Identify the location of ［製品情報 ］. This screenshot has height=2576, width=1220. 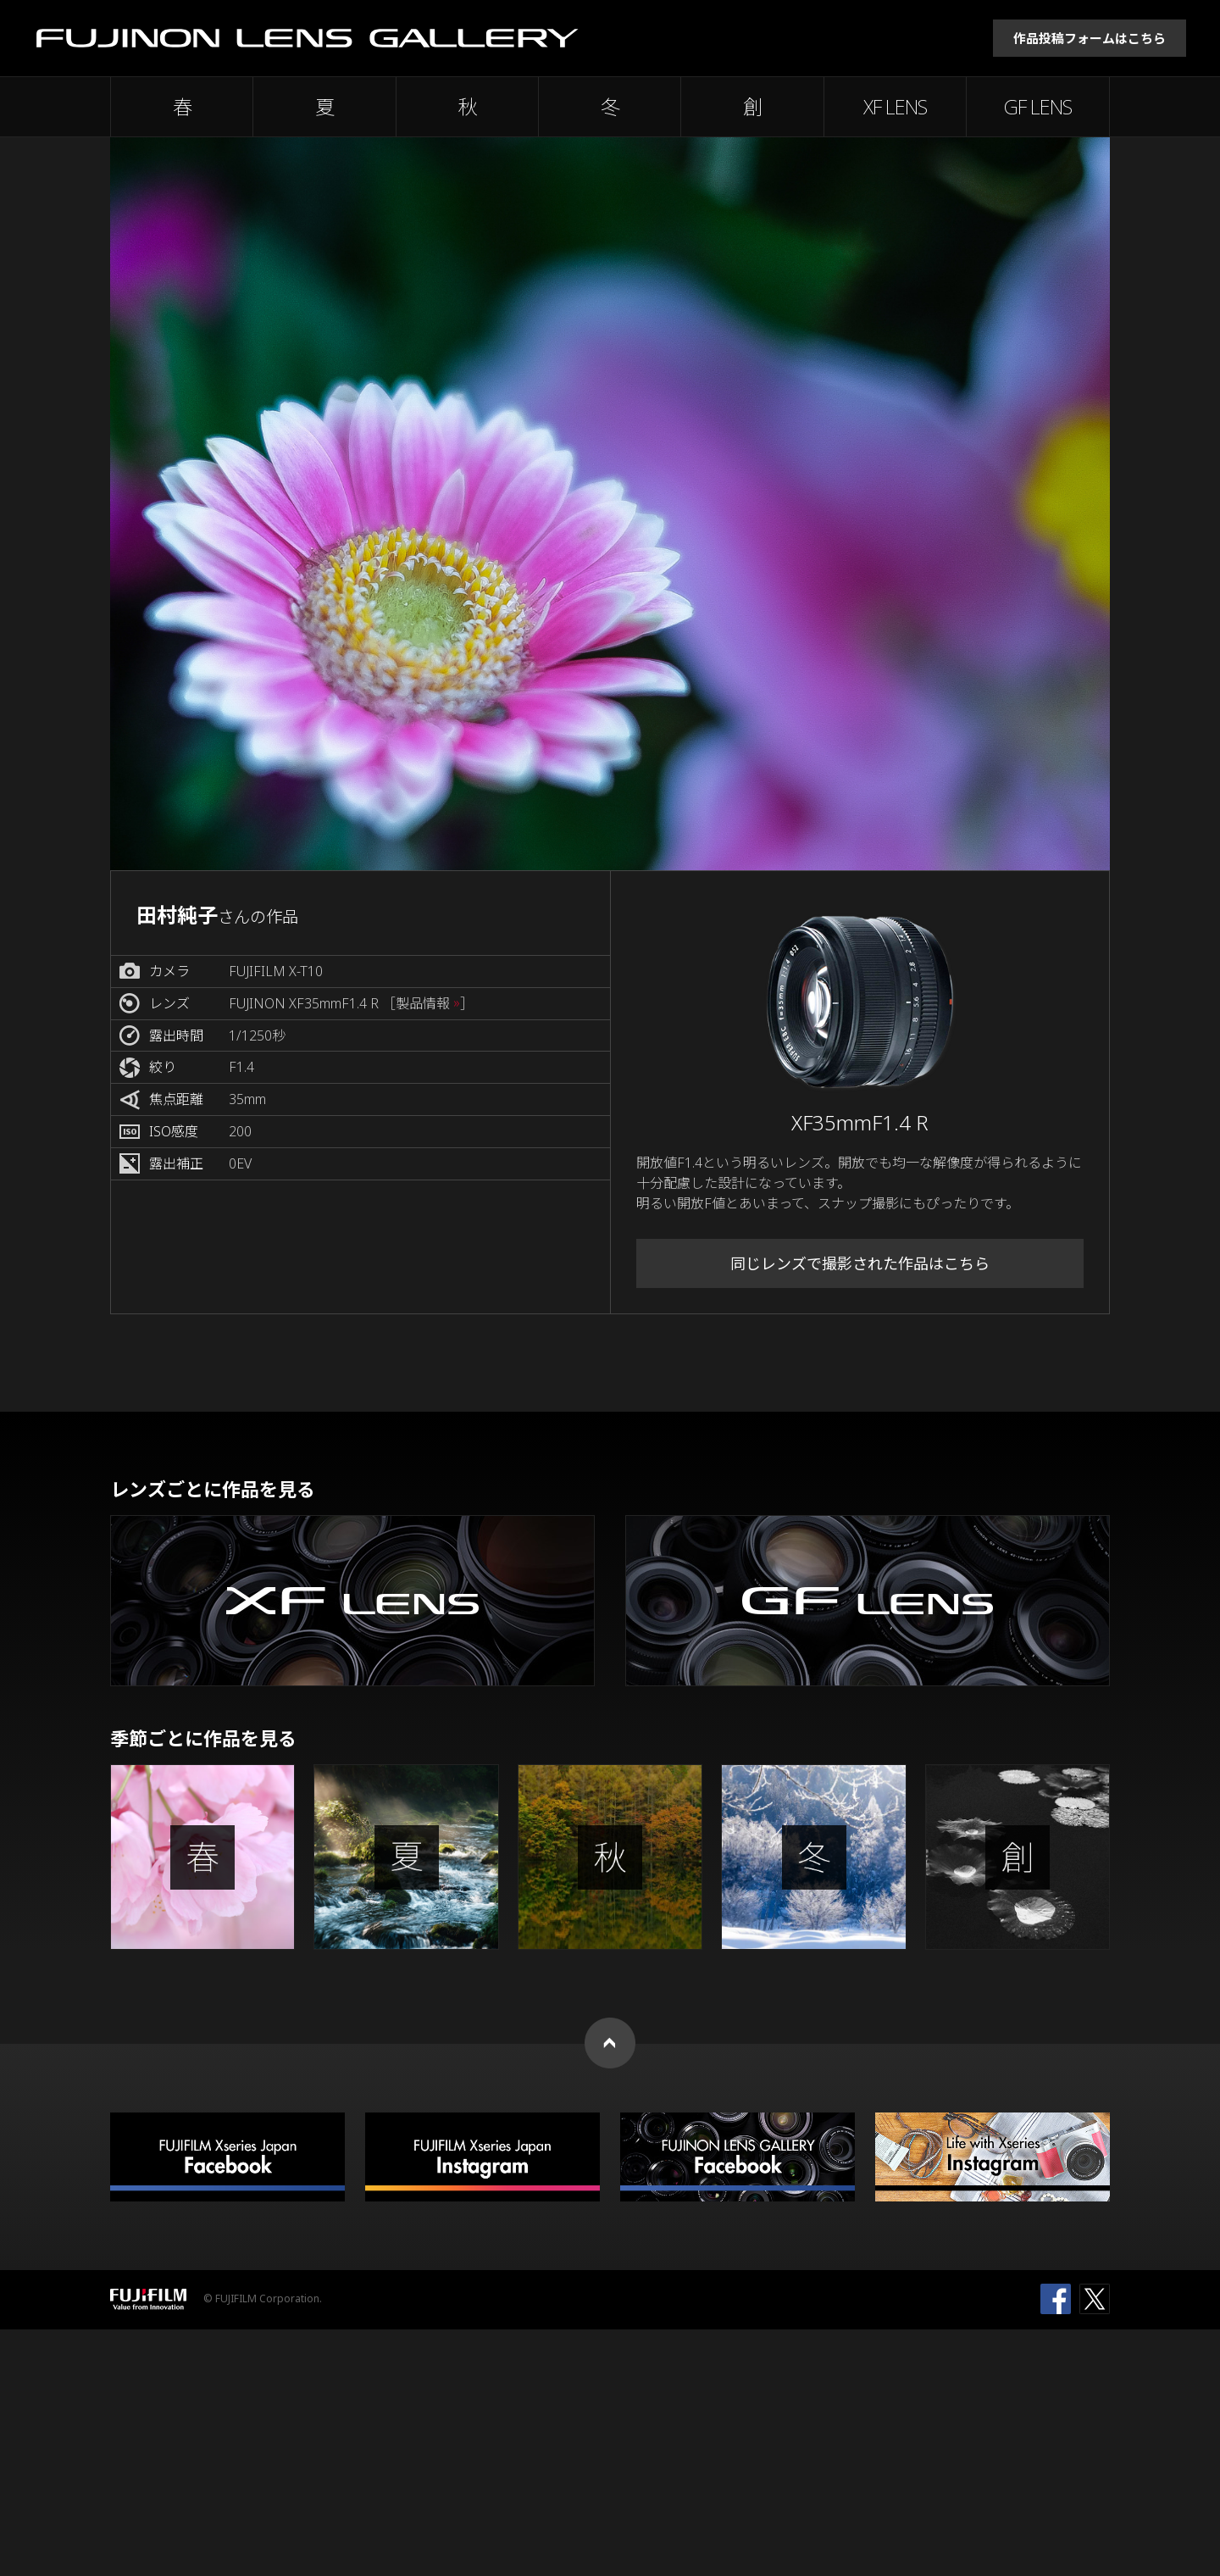
(428, 1004).